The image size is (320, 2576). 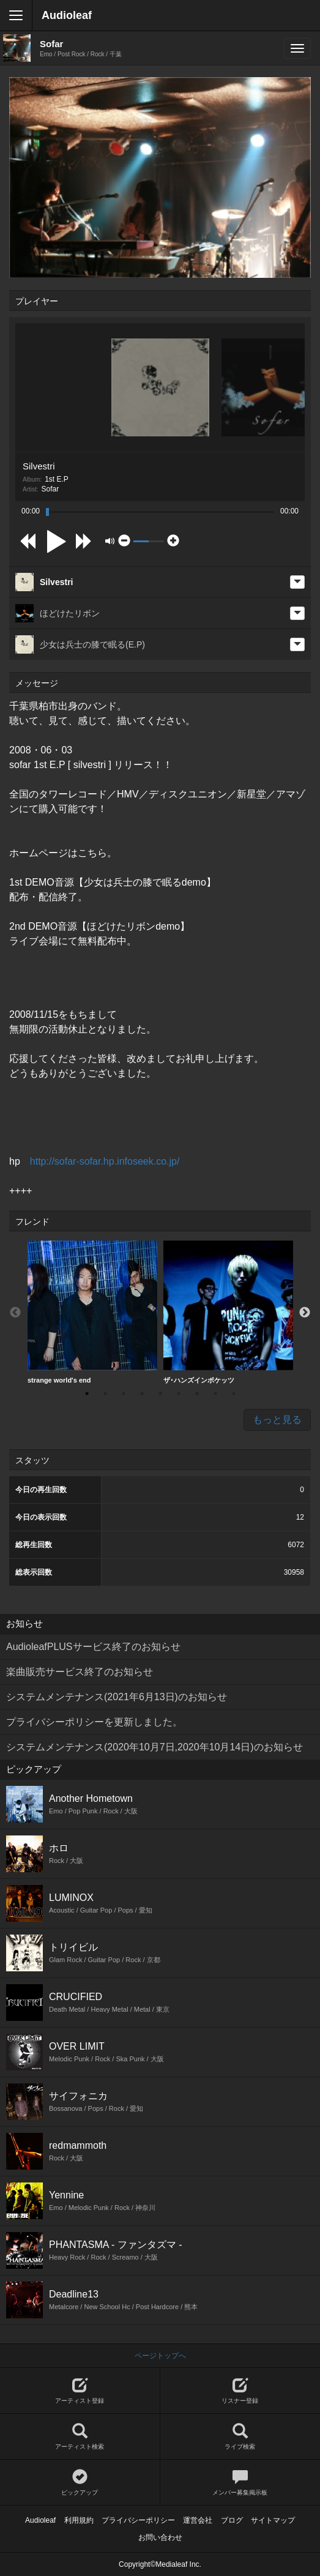 I want to click on アーティスト登録, so click(x=80, y=2391).